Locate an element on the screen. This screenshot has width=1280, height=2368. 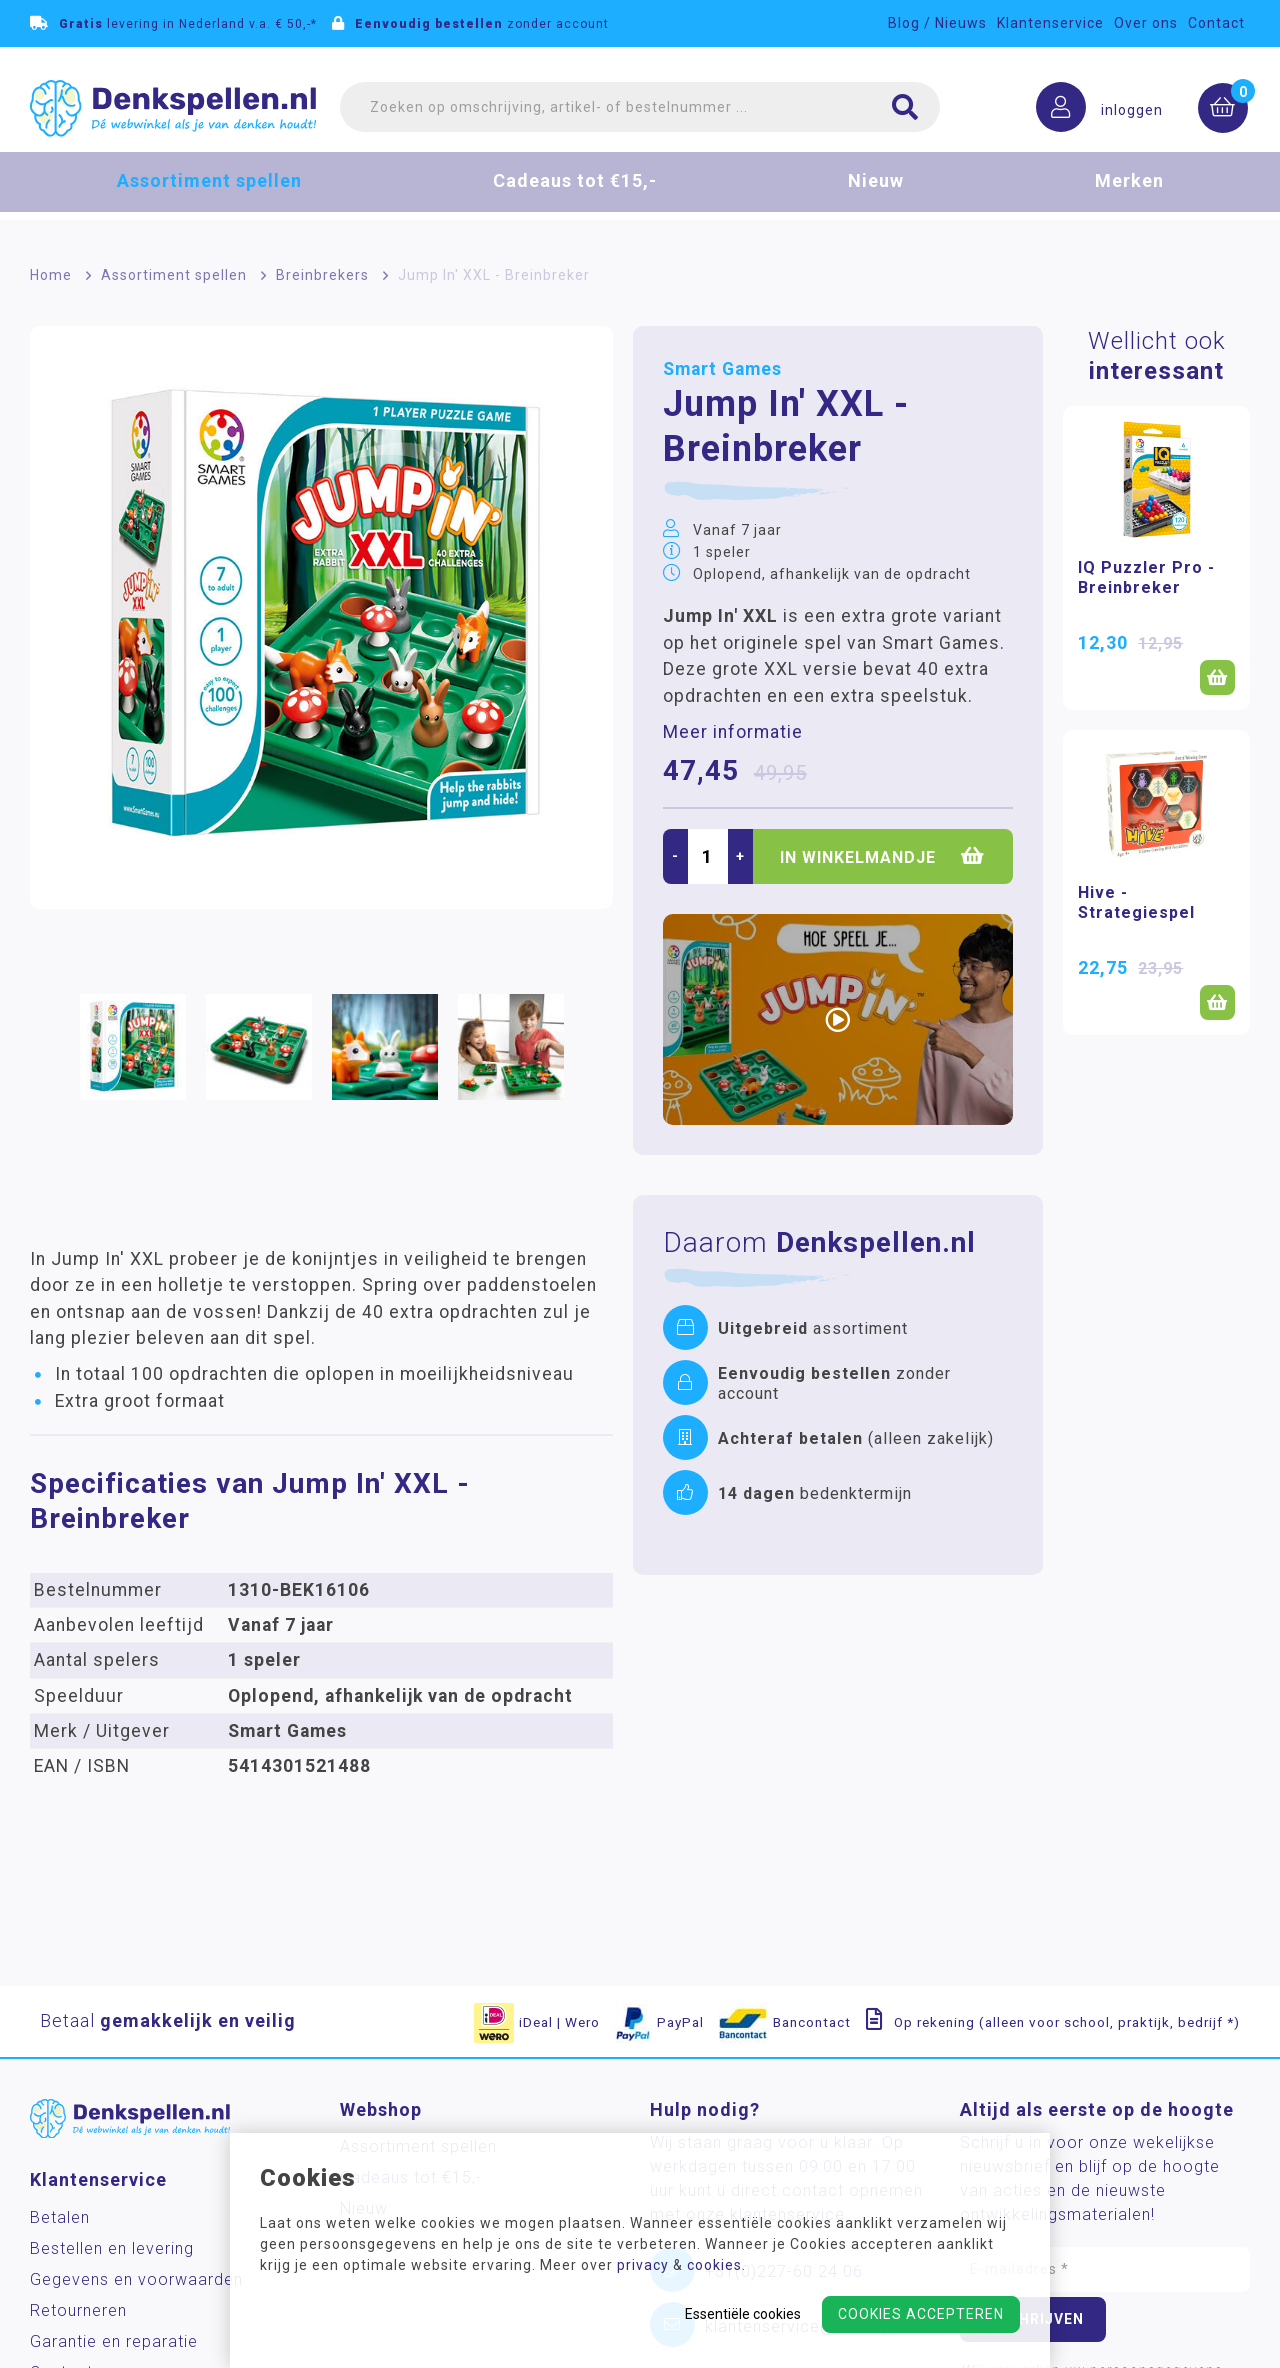
Cookies accepteren is located at coordinates (921, 2314).